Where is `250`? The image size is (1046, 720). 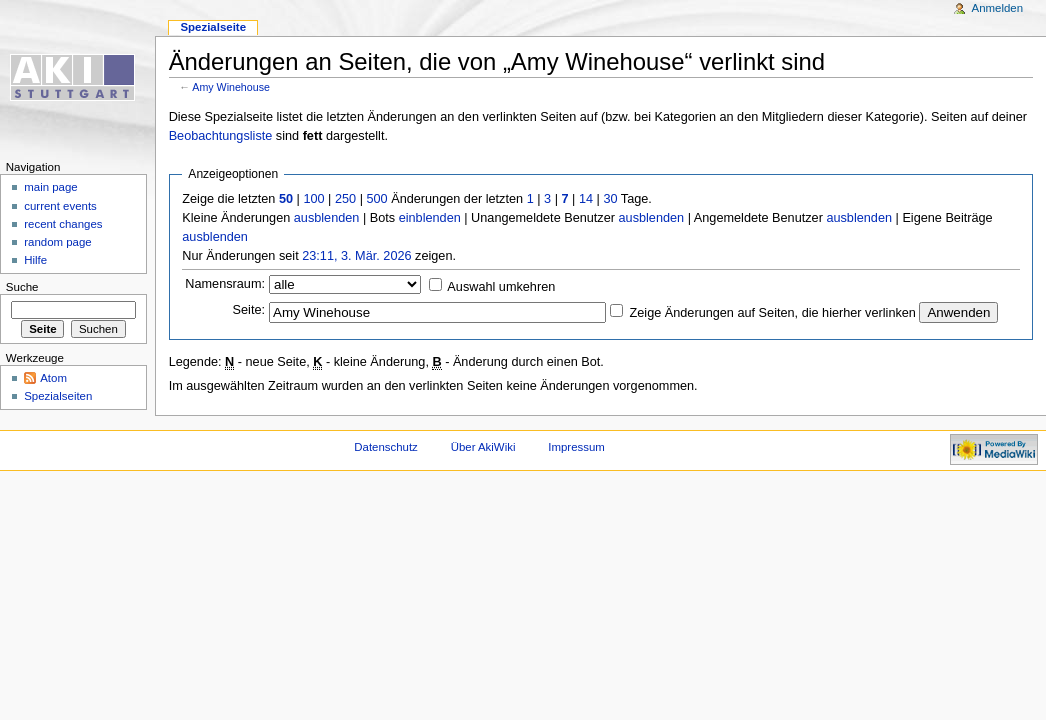 250 is located at coordinates (345, 199).